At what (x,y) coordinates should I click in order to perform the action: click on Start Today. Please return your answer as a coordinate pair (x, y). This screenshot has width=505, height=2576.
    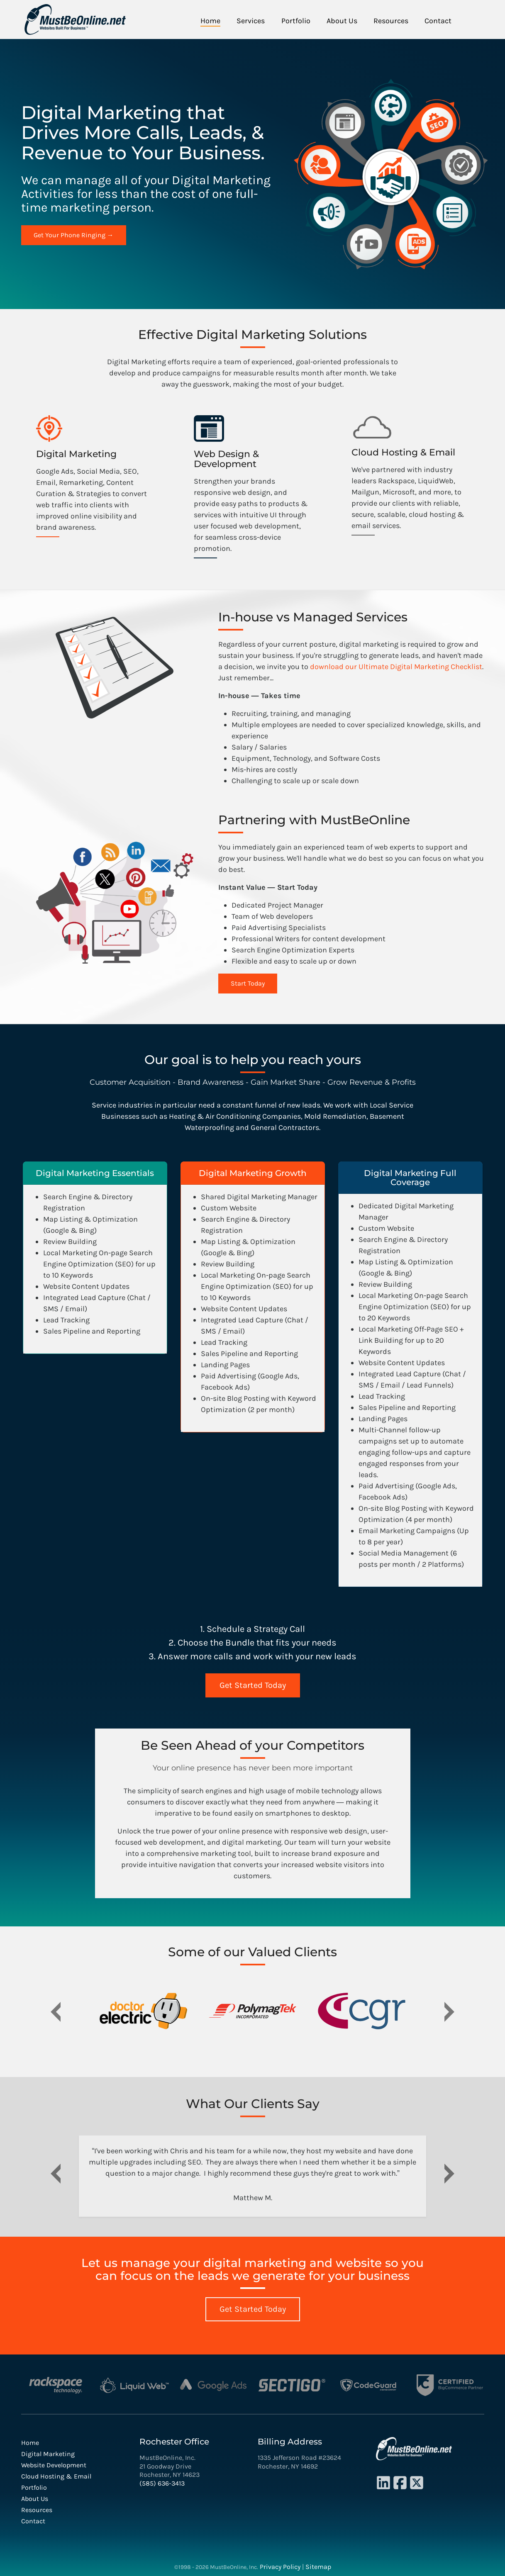
    Looking at the image, I should click on (248, 983).